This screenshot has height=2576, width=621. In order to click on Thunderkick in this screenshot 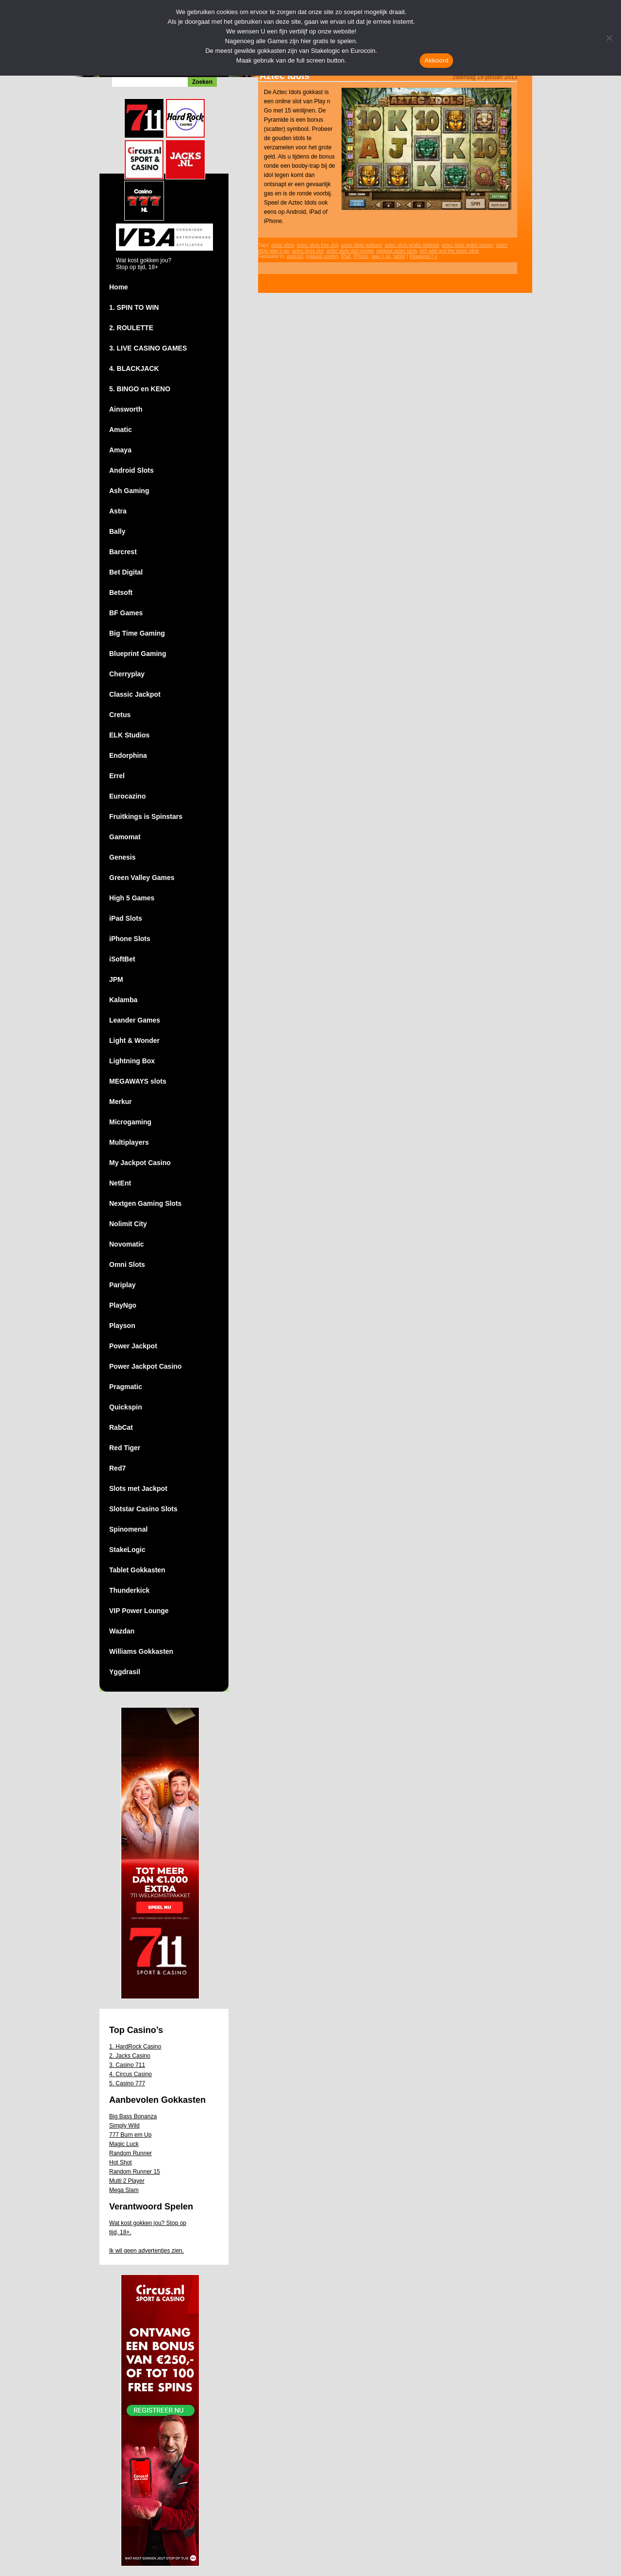, I will do `click(129, 1590)`.